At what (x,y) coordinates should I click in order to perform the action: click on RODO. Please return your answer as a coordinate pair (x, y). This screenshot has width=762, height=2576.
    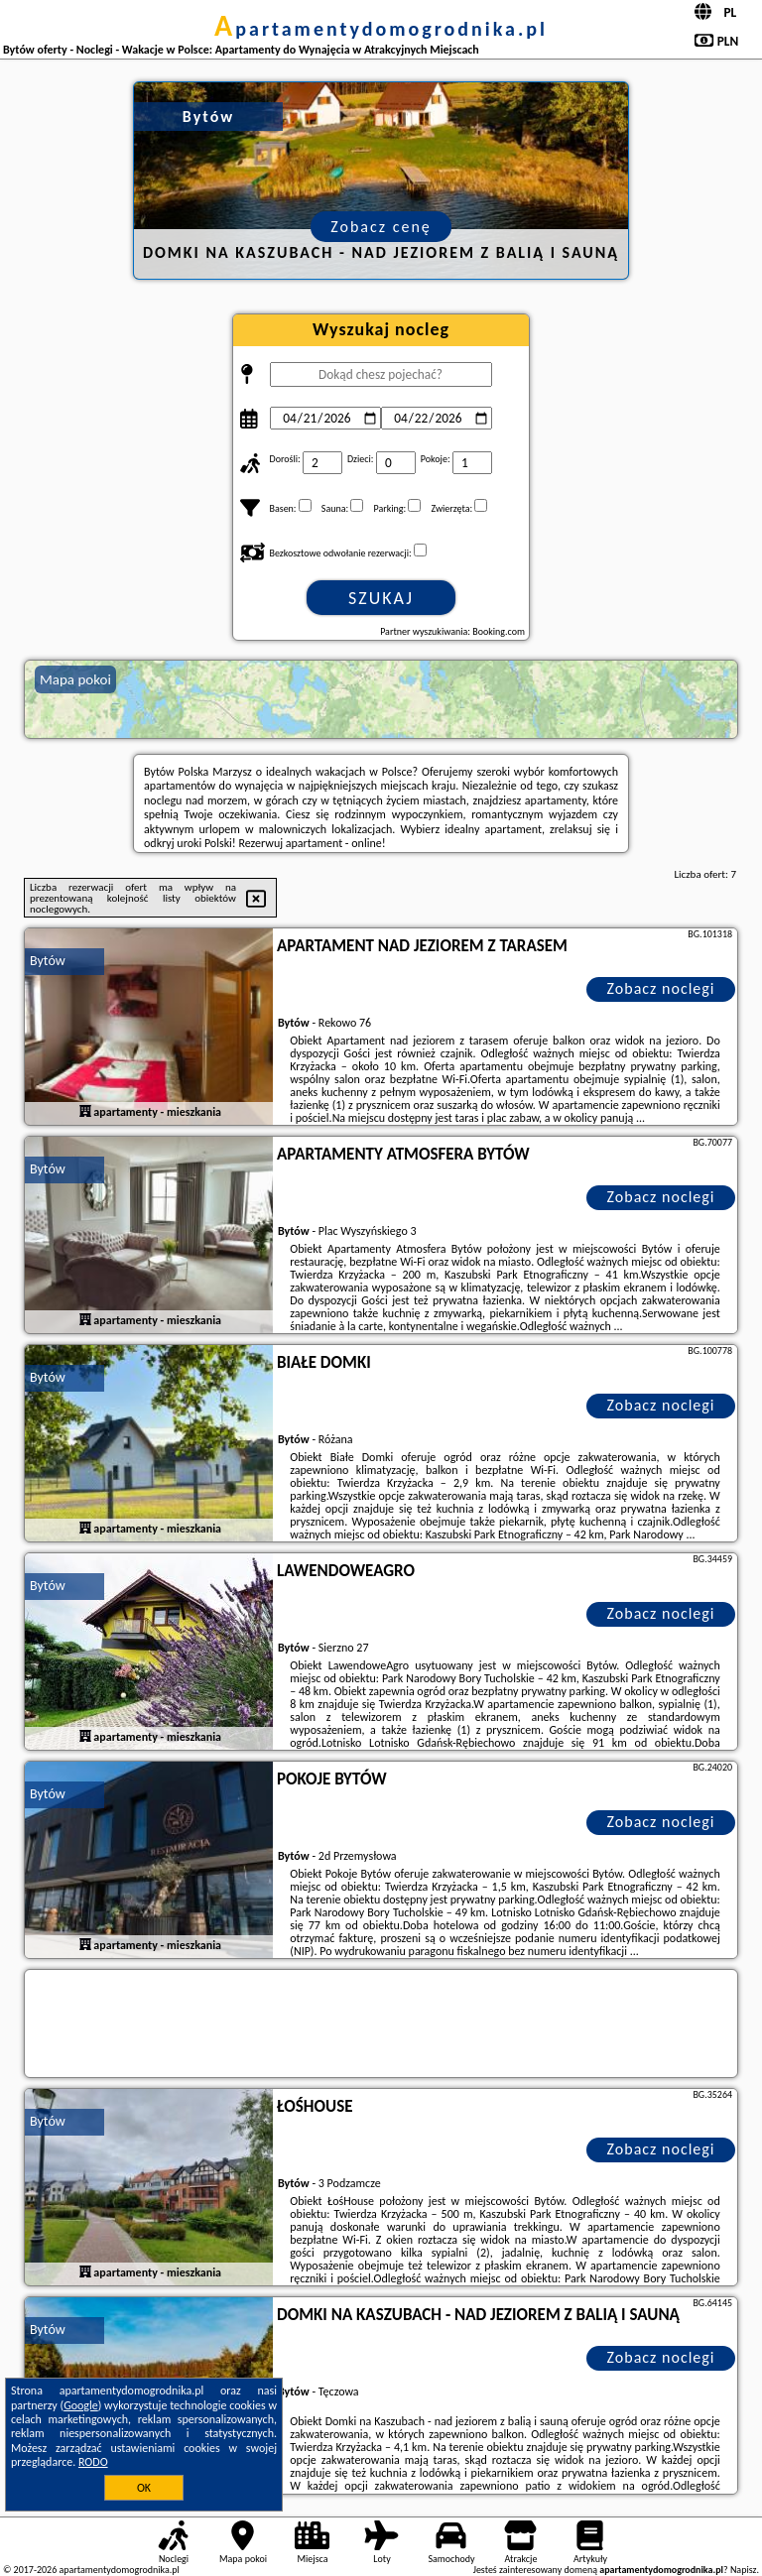
    Looking at the image, I should click on (93, 2462).